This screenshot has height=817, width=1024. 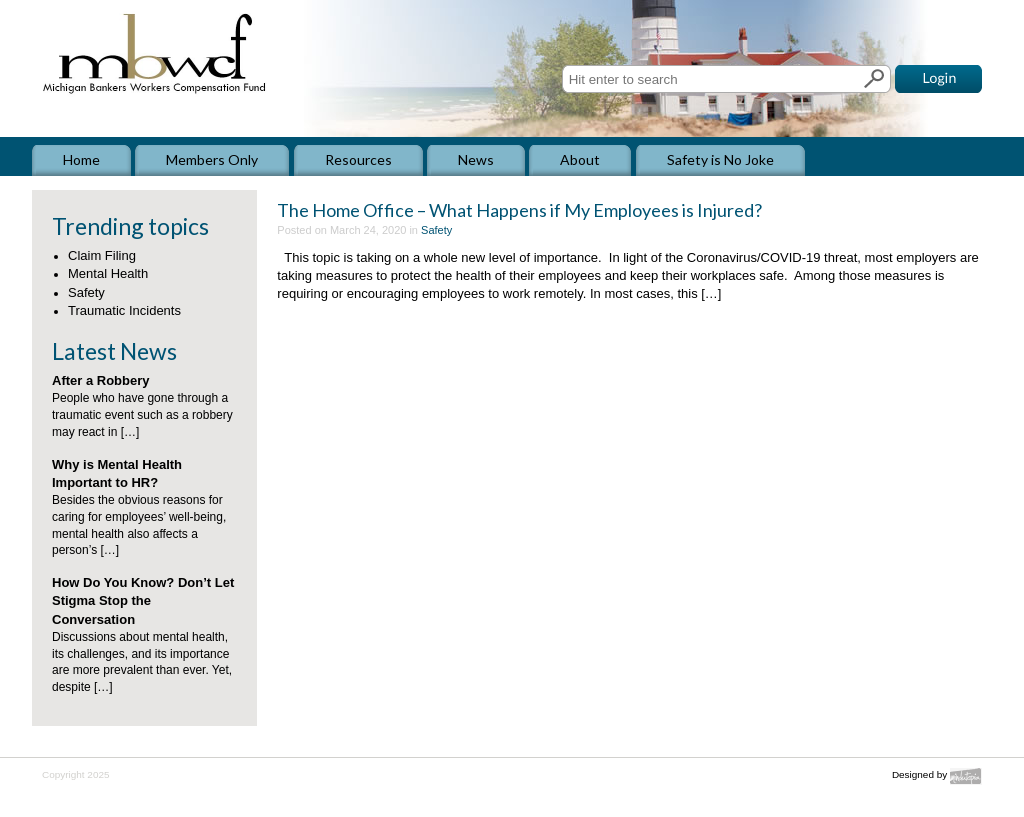 I want to click on Safety, so click(x=86, y=292).